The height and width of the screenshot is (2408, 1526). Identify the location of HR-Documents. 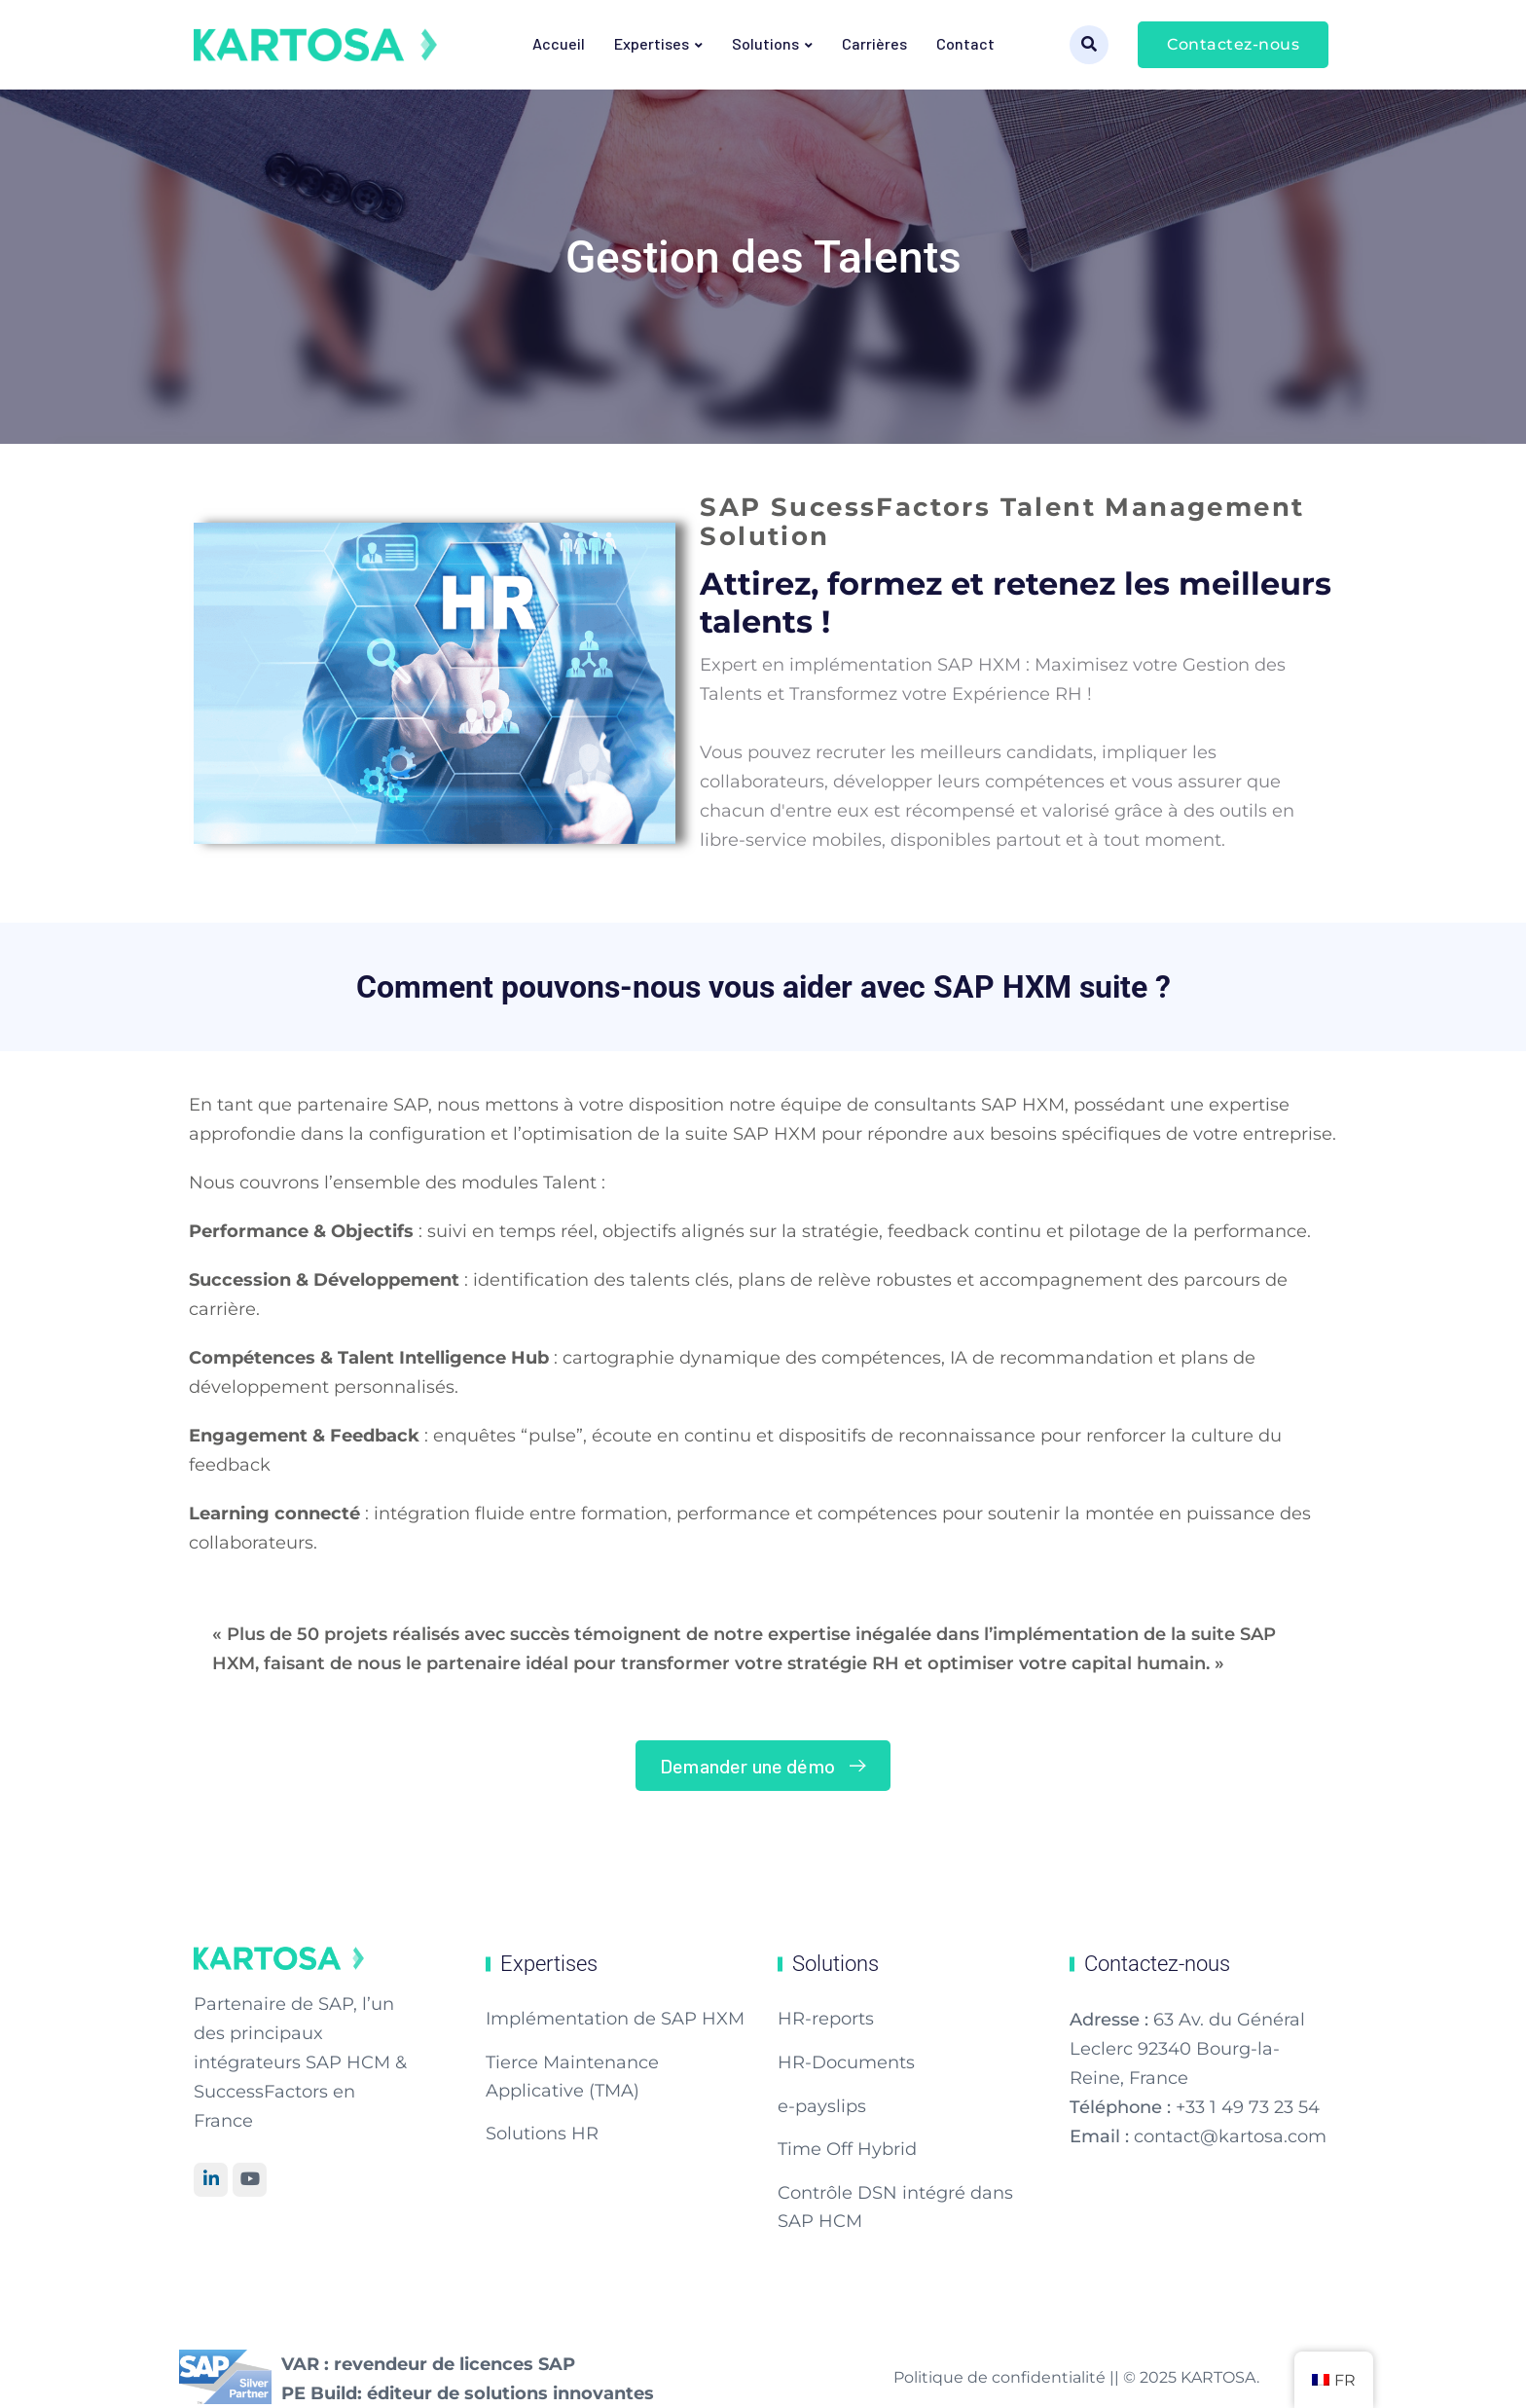
(846, 2062).